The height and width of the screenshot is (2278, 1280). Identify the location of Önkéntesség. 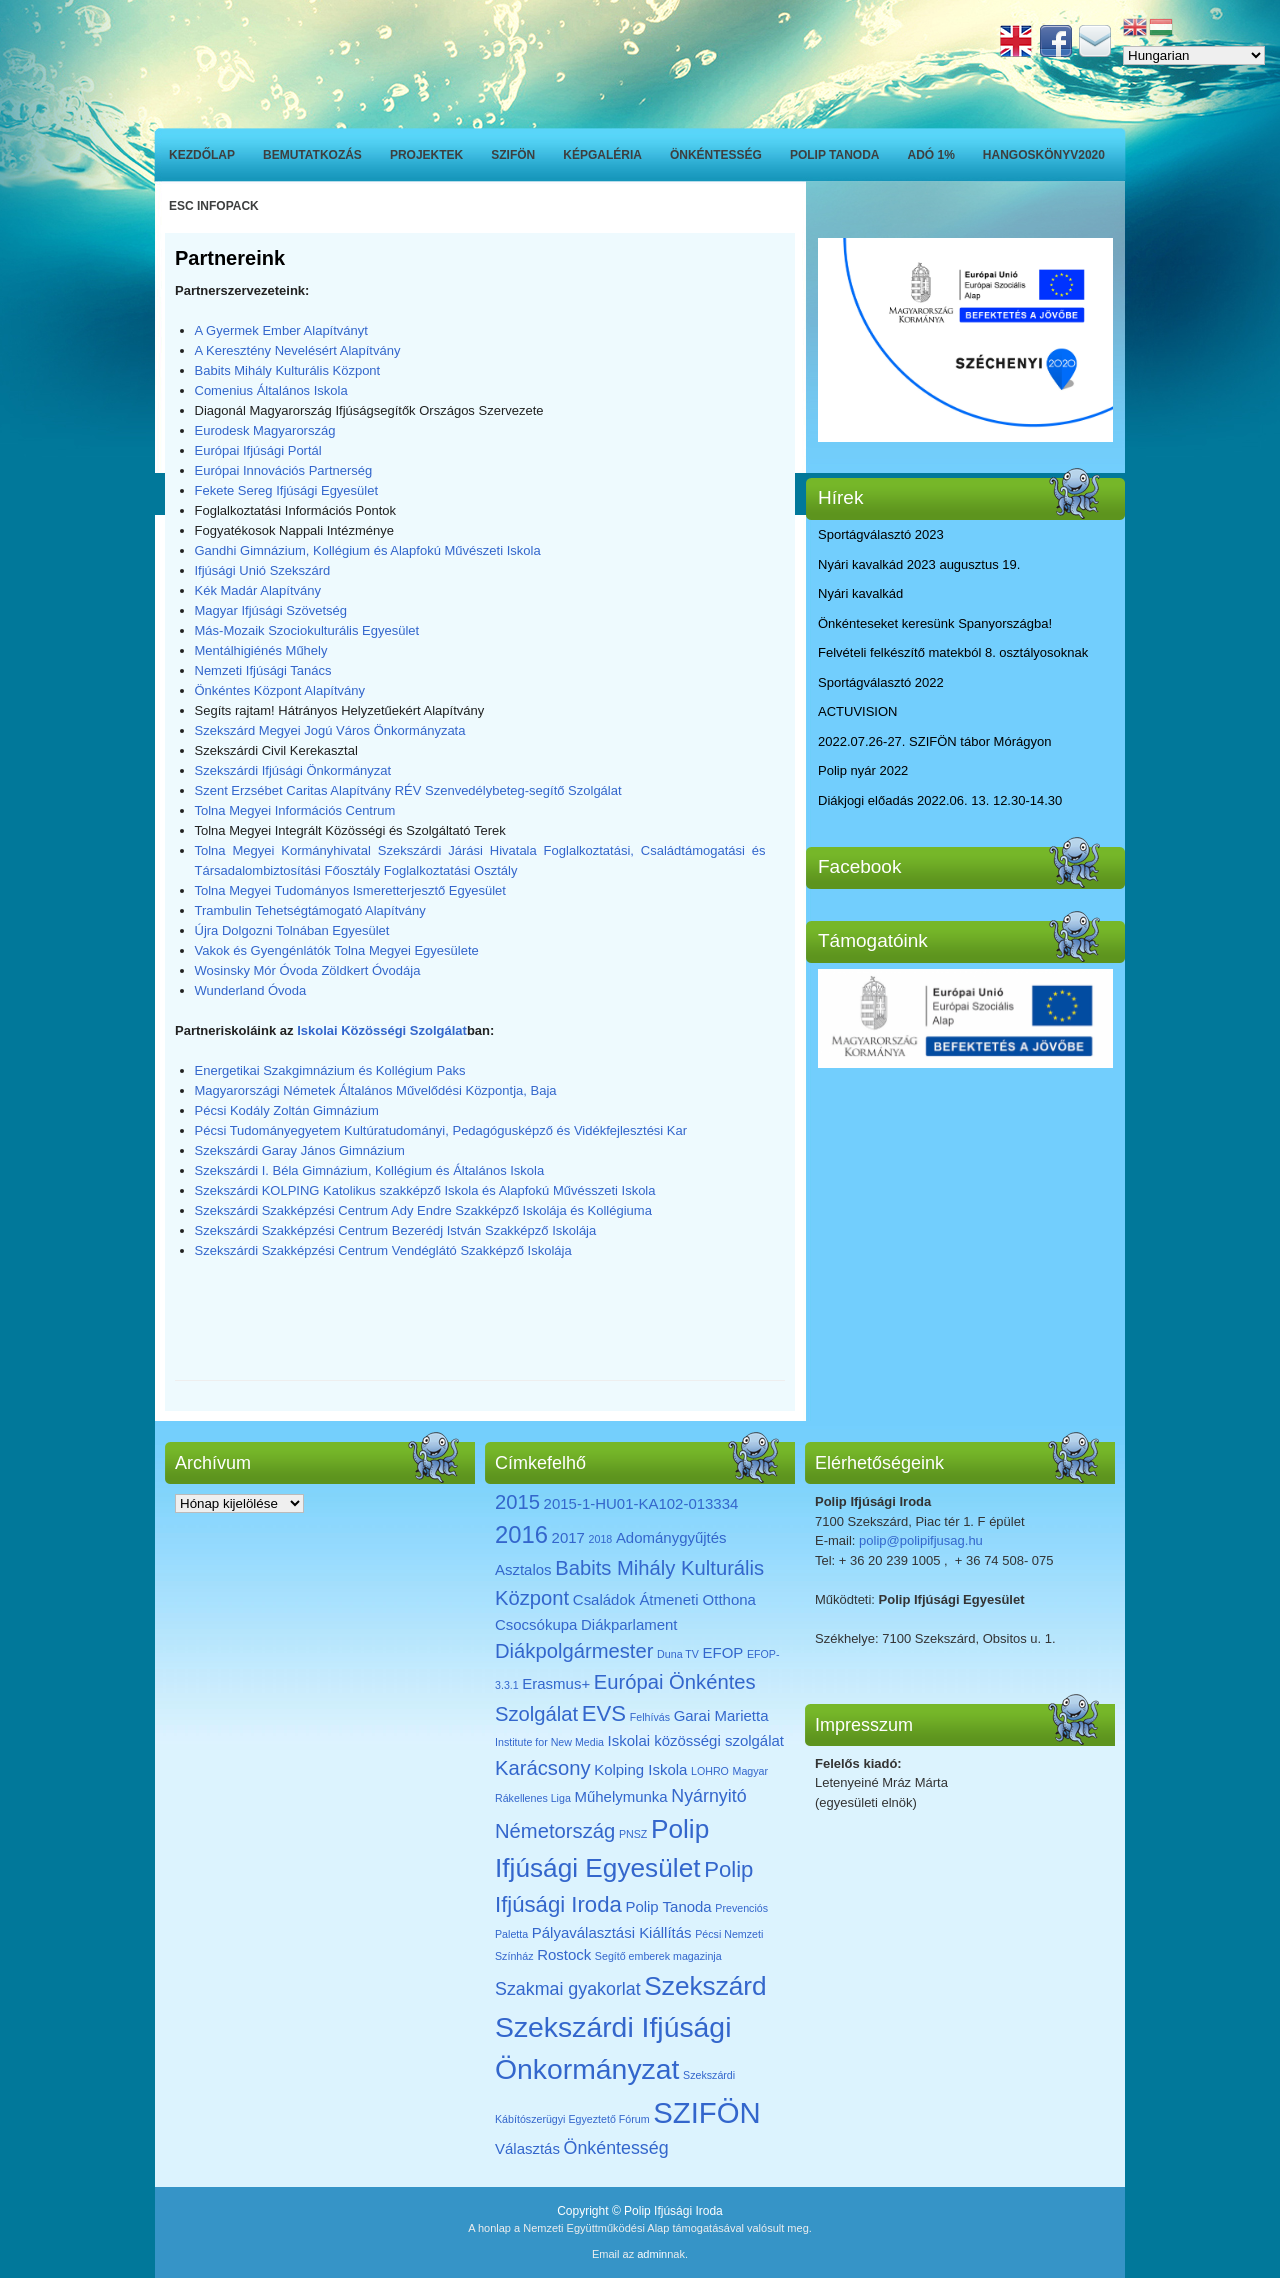
(716, 155).